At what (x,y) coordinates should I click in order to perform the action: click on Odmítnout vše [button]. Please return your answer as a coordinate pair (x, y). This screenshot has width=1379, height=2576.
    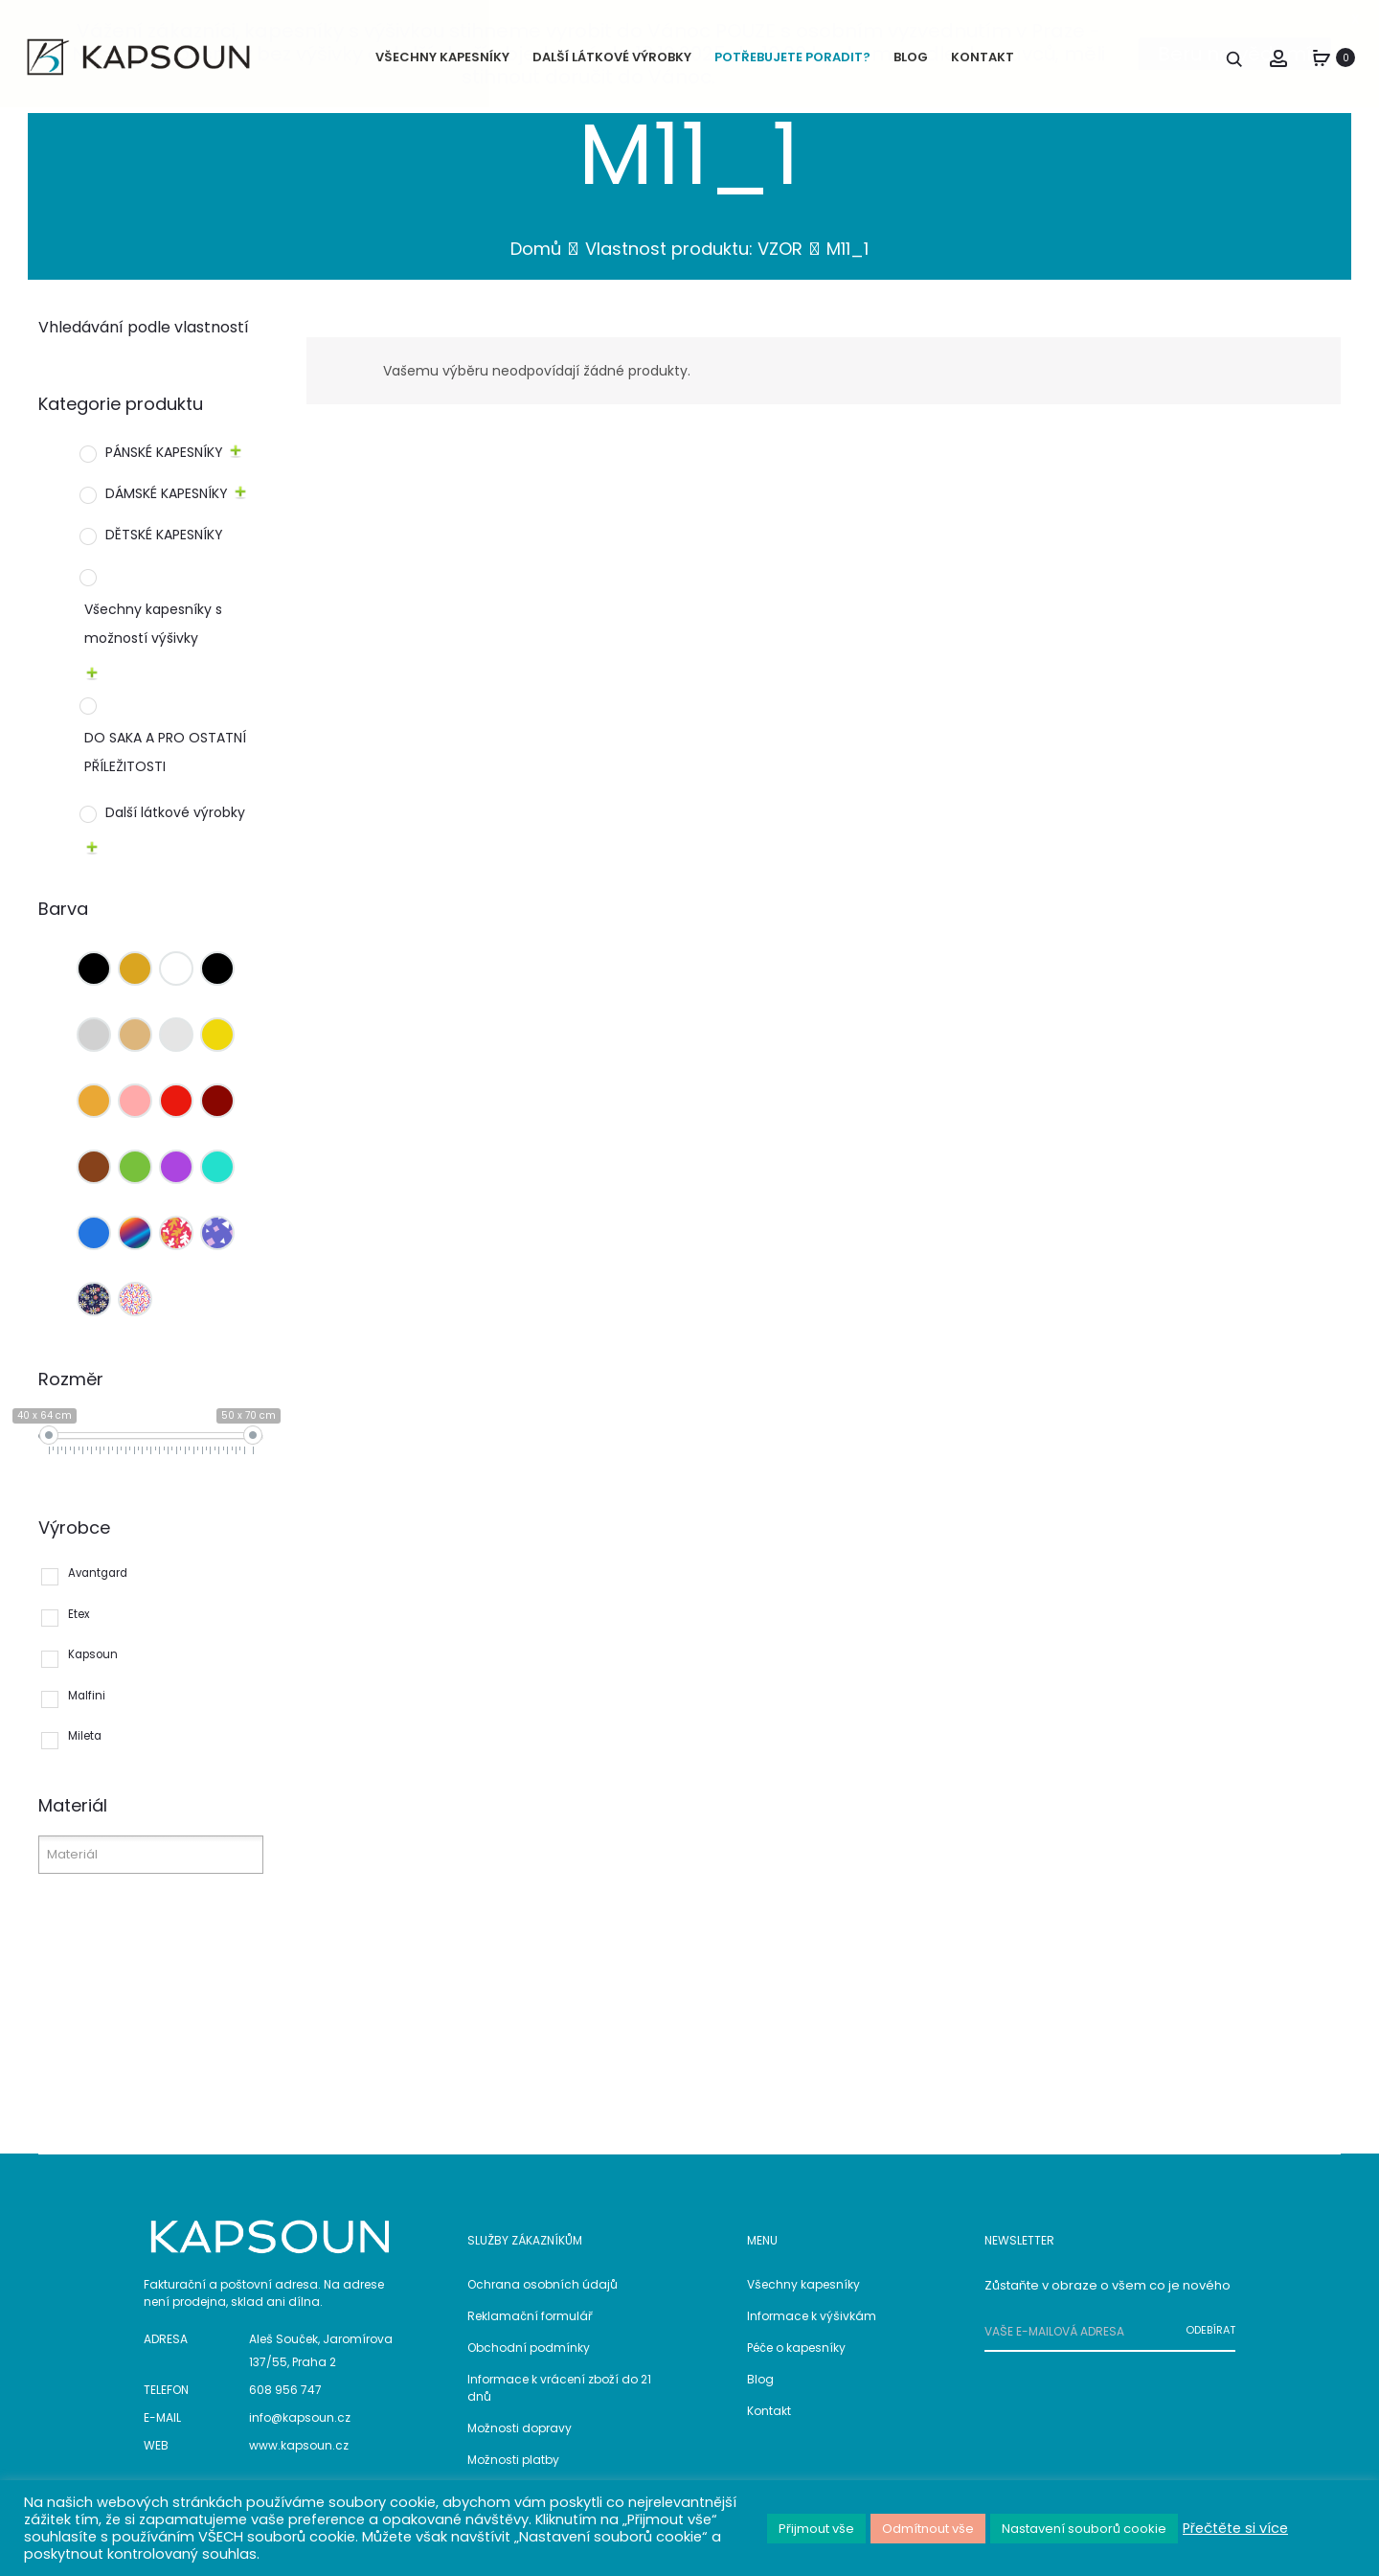
    Looking at the image, I should click on (928, 2528).